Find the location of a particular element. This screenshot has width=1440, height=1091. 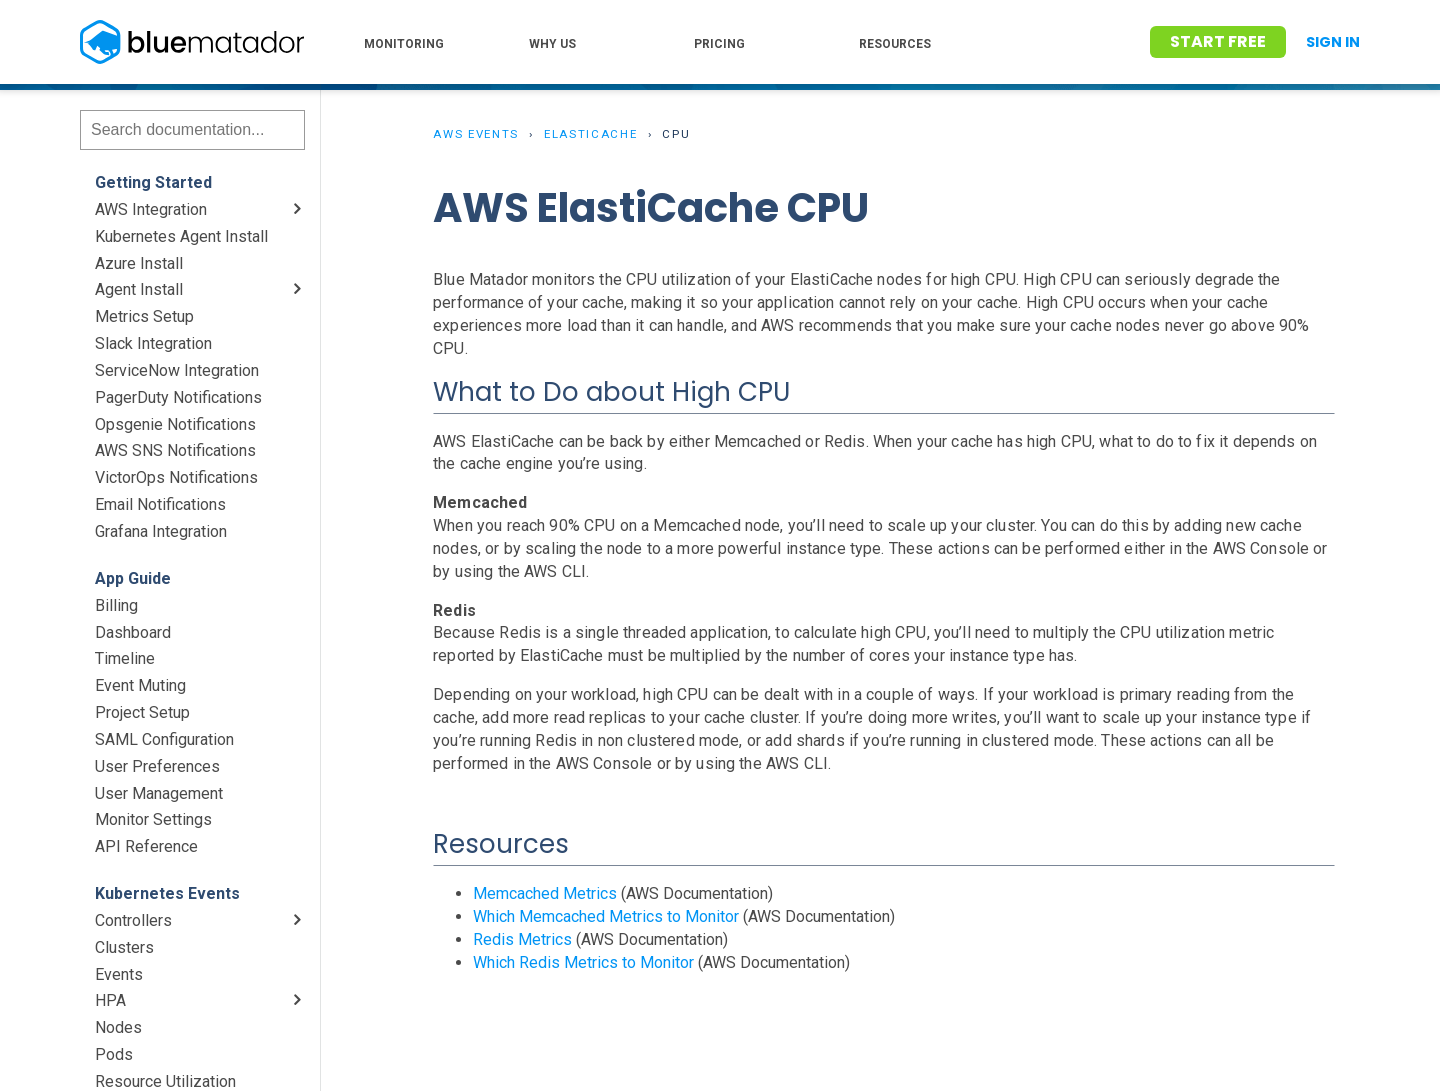

Metrics Setup [menuitem] is located at coordinates (144, 316).